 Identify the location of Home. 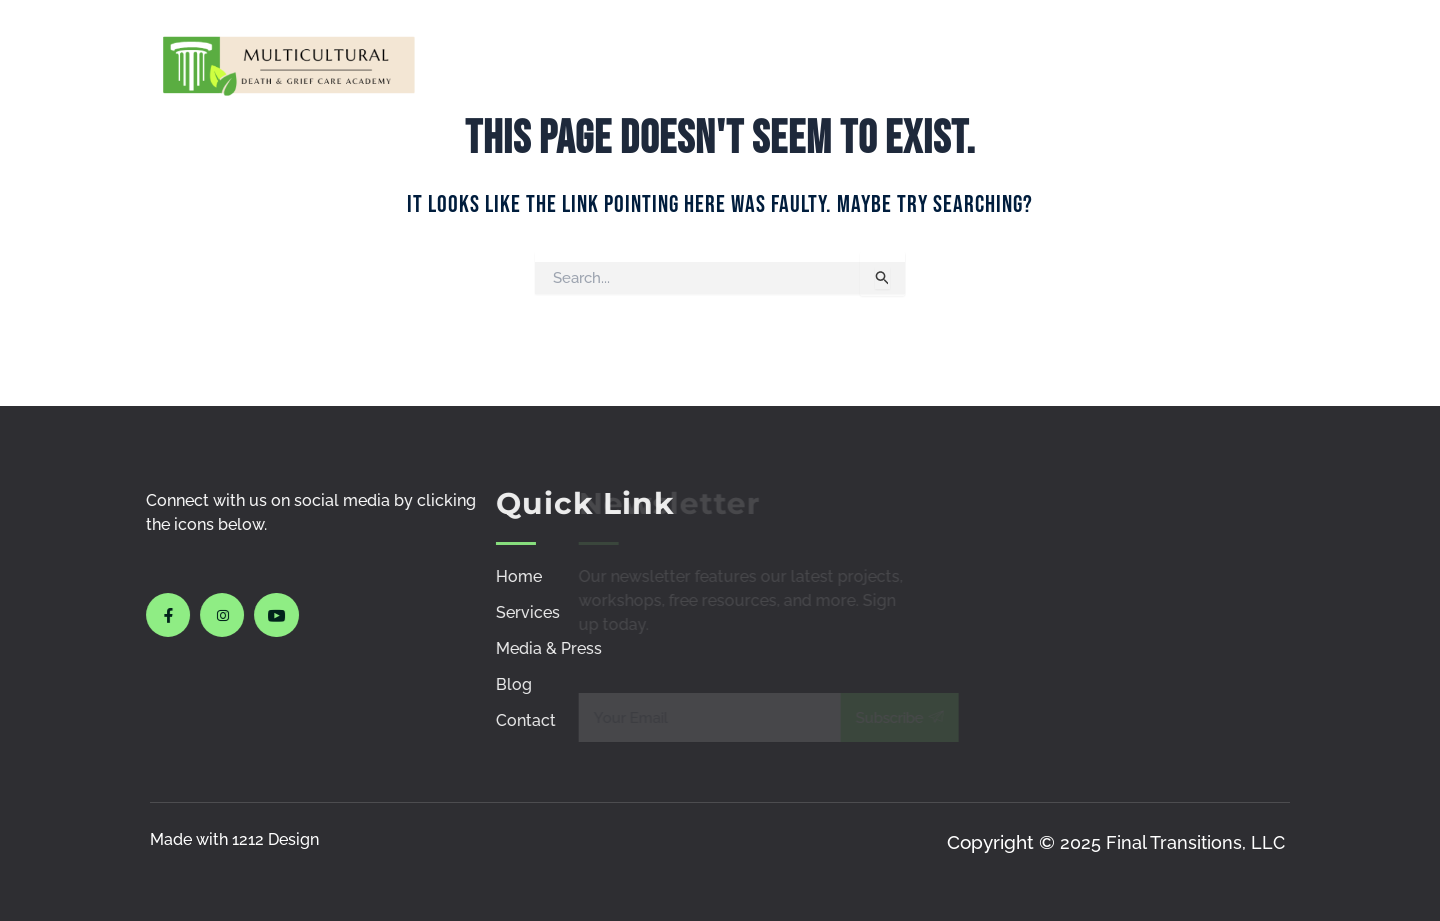
(588, 64).